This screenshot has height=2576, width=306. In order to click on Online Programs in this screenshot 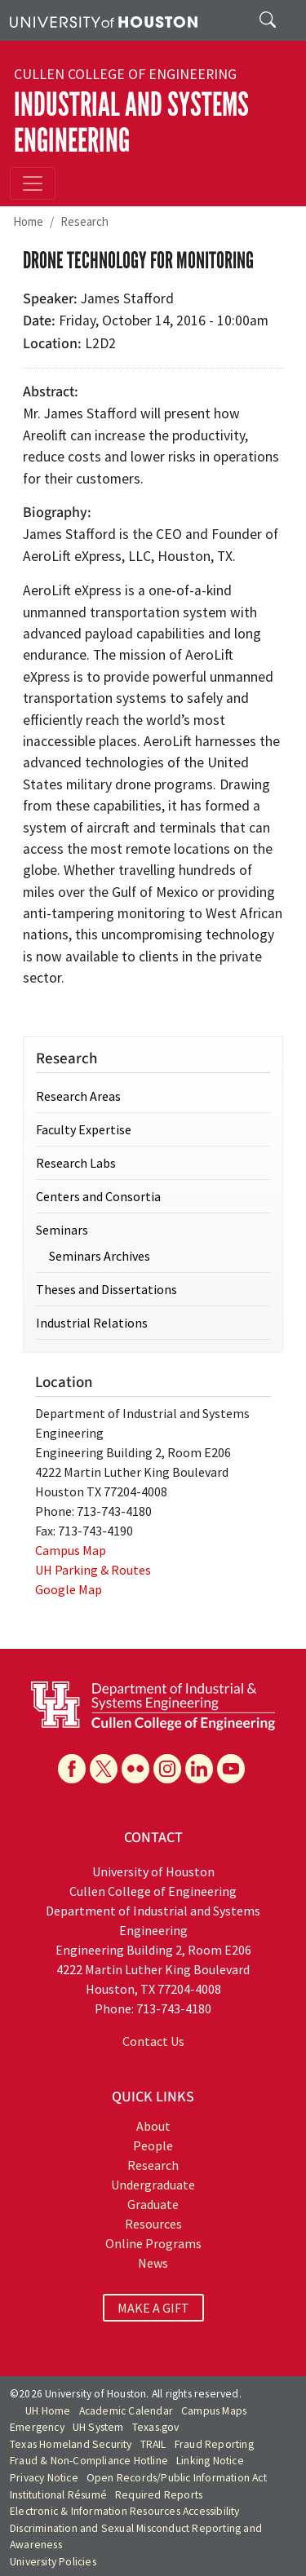, I will do `click(153, 2243)`.